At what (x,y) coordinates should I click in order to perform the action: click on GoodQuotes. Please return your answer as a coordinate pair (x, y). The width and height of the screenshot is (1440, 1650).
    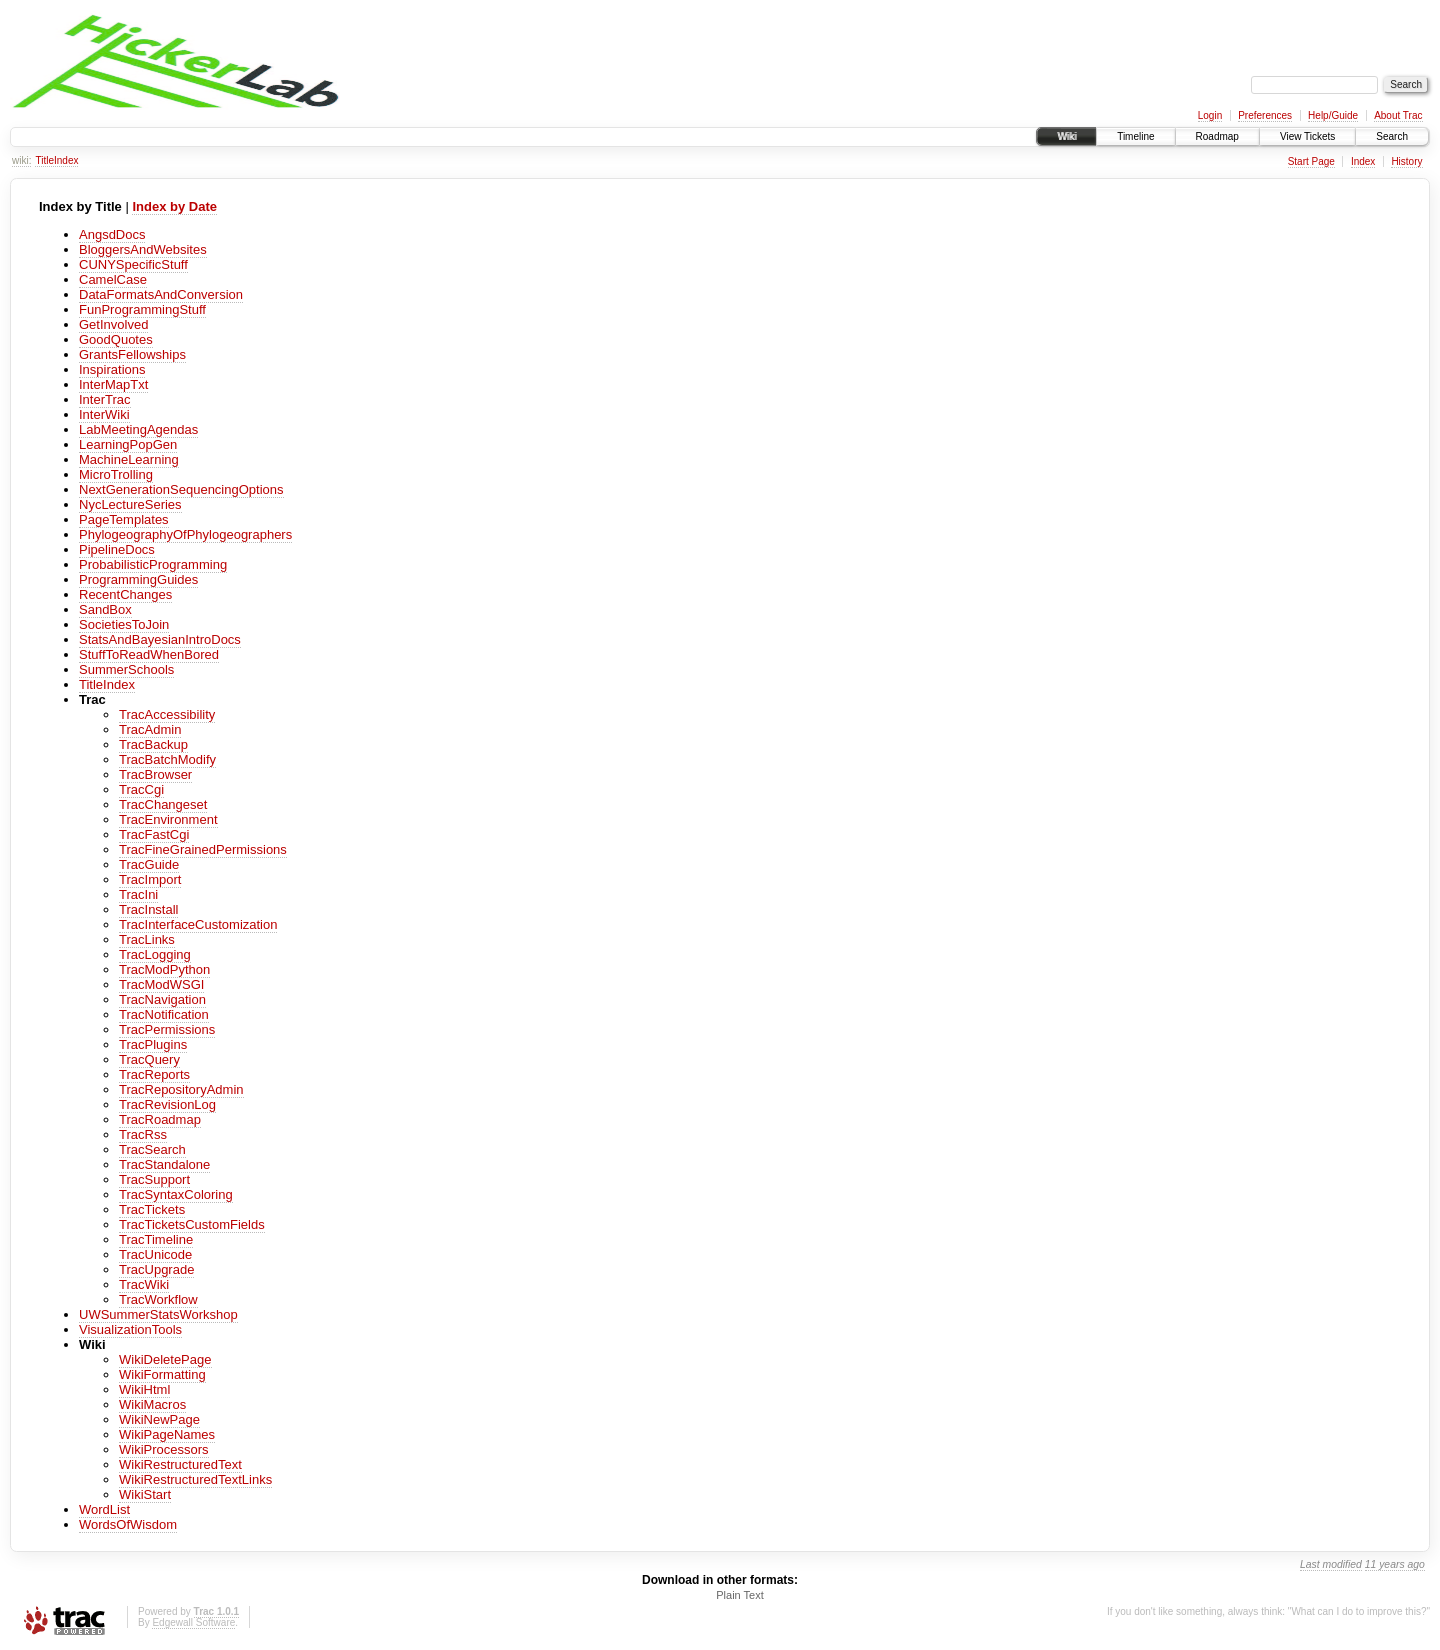
    Looking at the image, I should click on (116, 339).